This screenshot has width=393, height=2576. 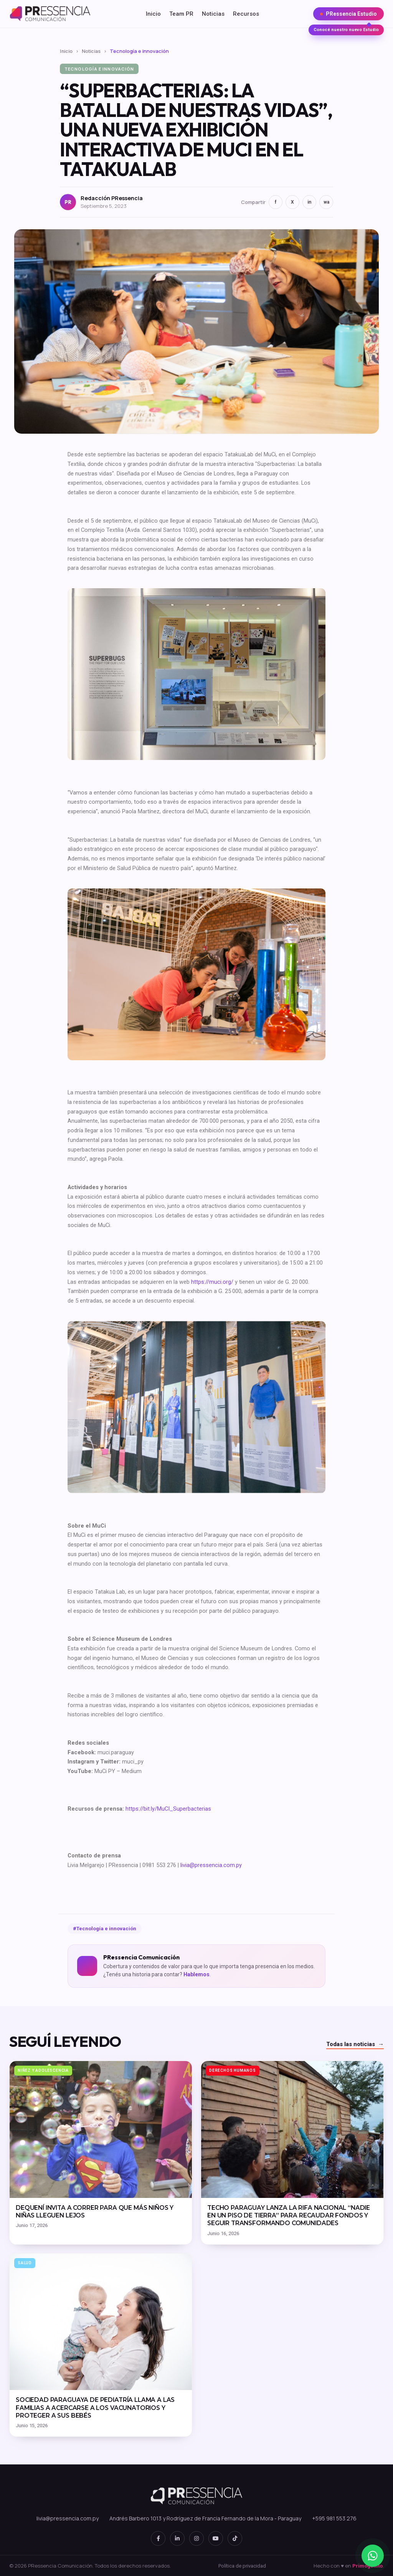 What do you see at coordinates (213, 14) in the screenshot?
I see `Noticias` at bounding box center [213, 14].